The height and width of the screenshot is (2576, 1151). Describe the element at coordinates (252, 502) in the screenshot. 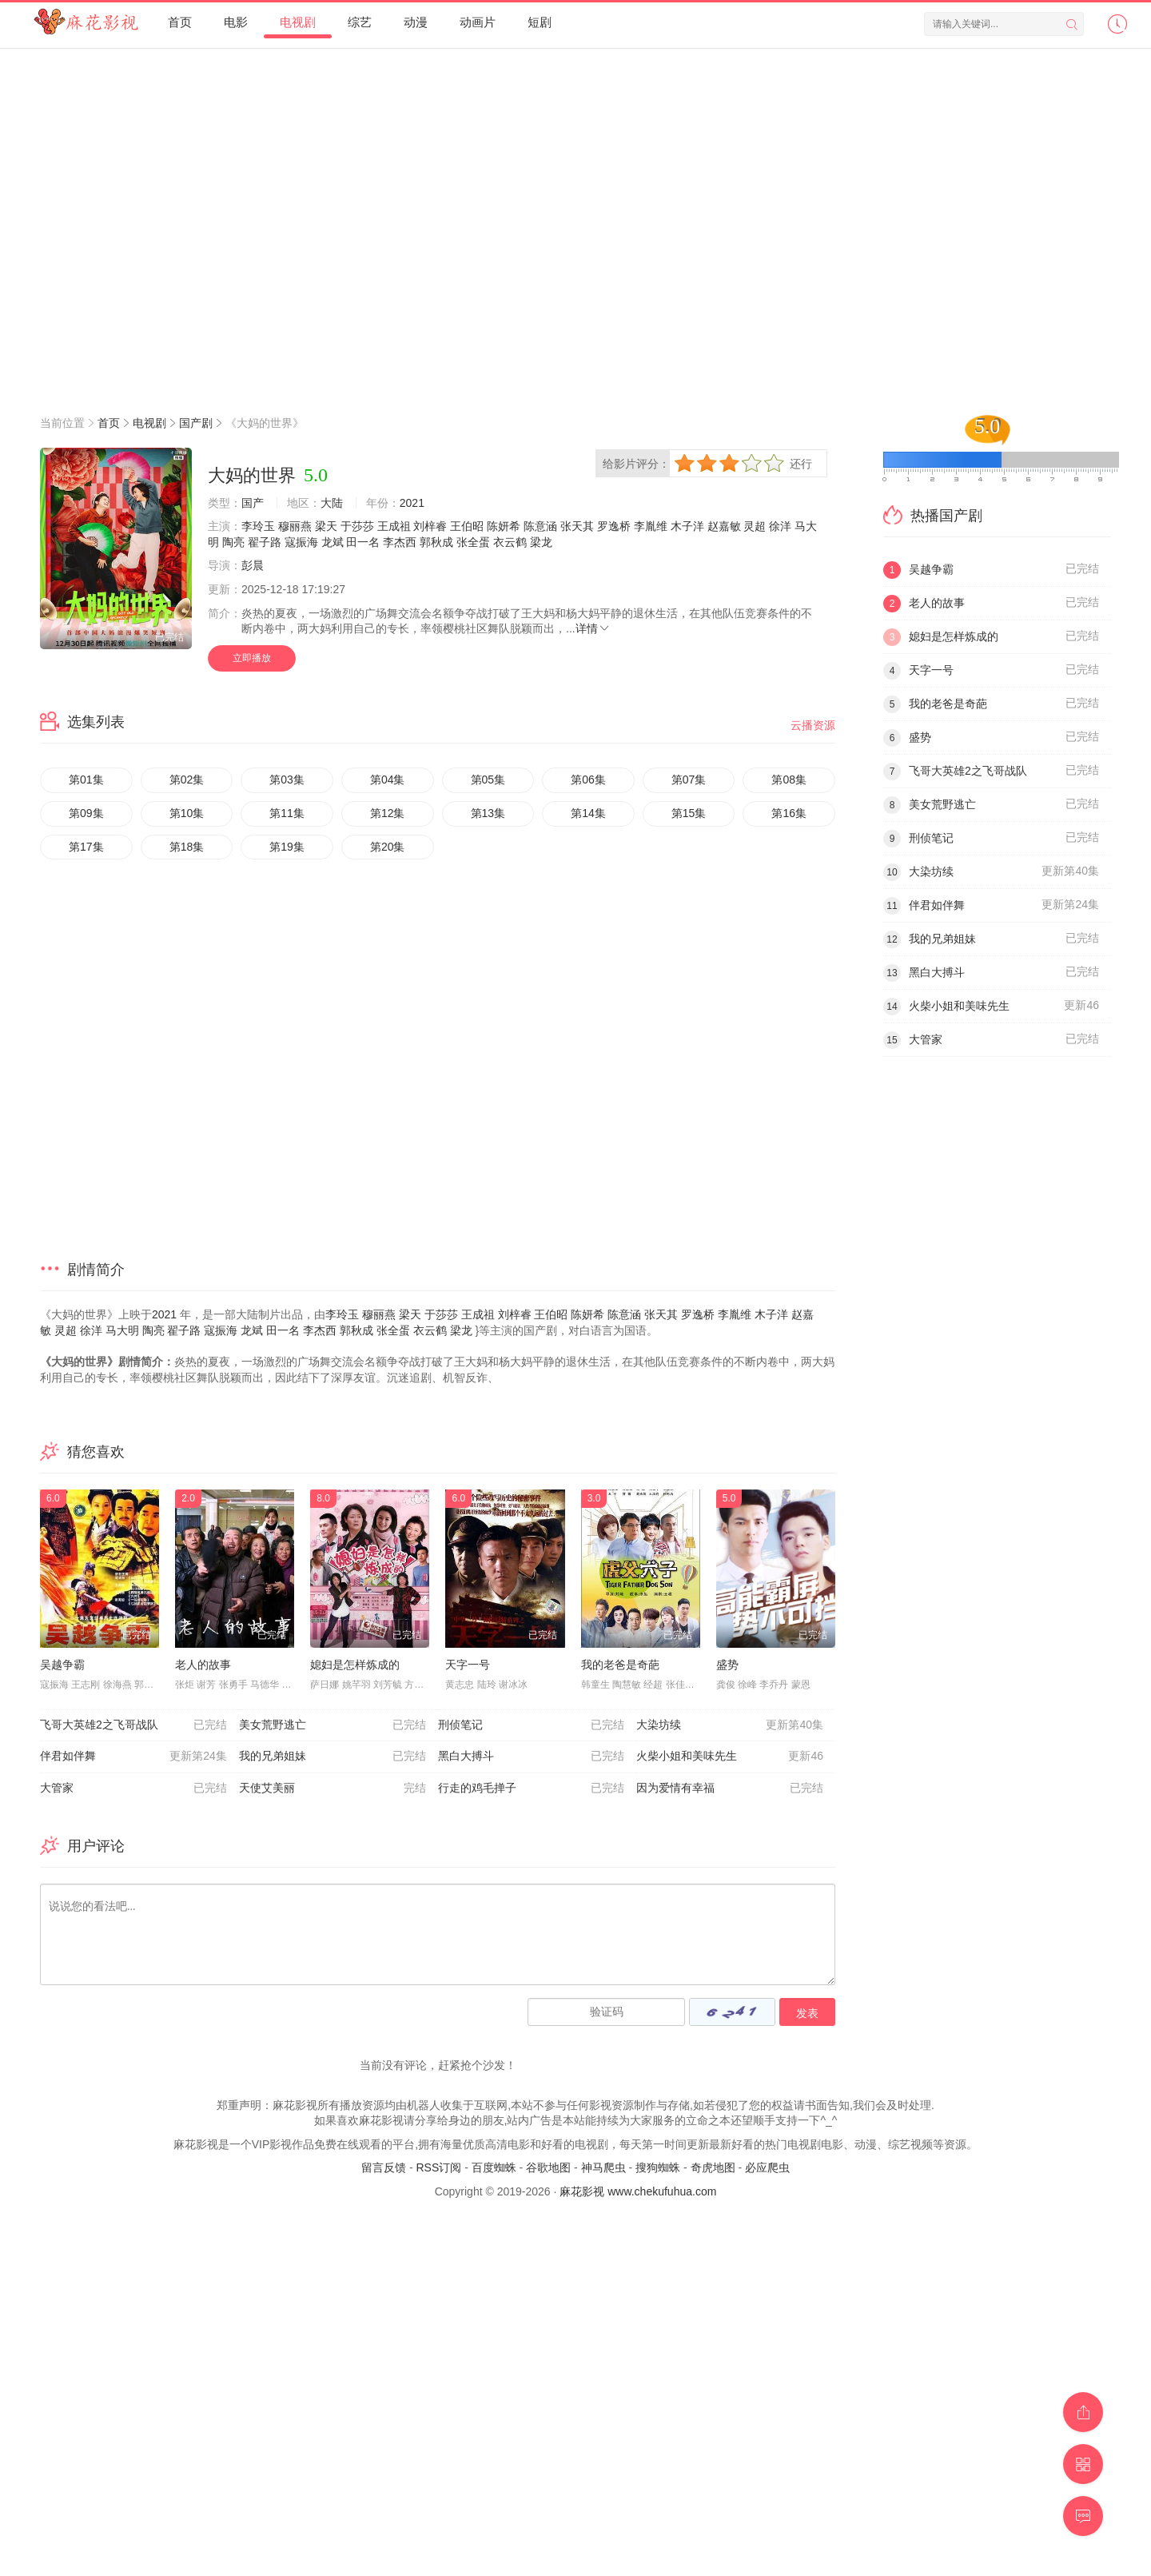

I see `国产` at that location.